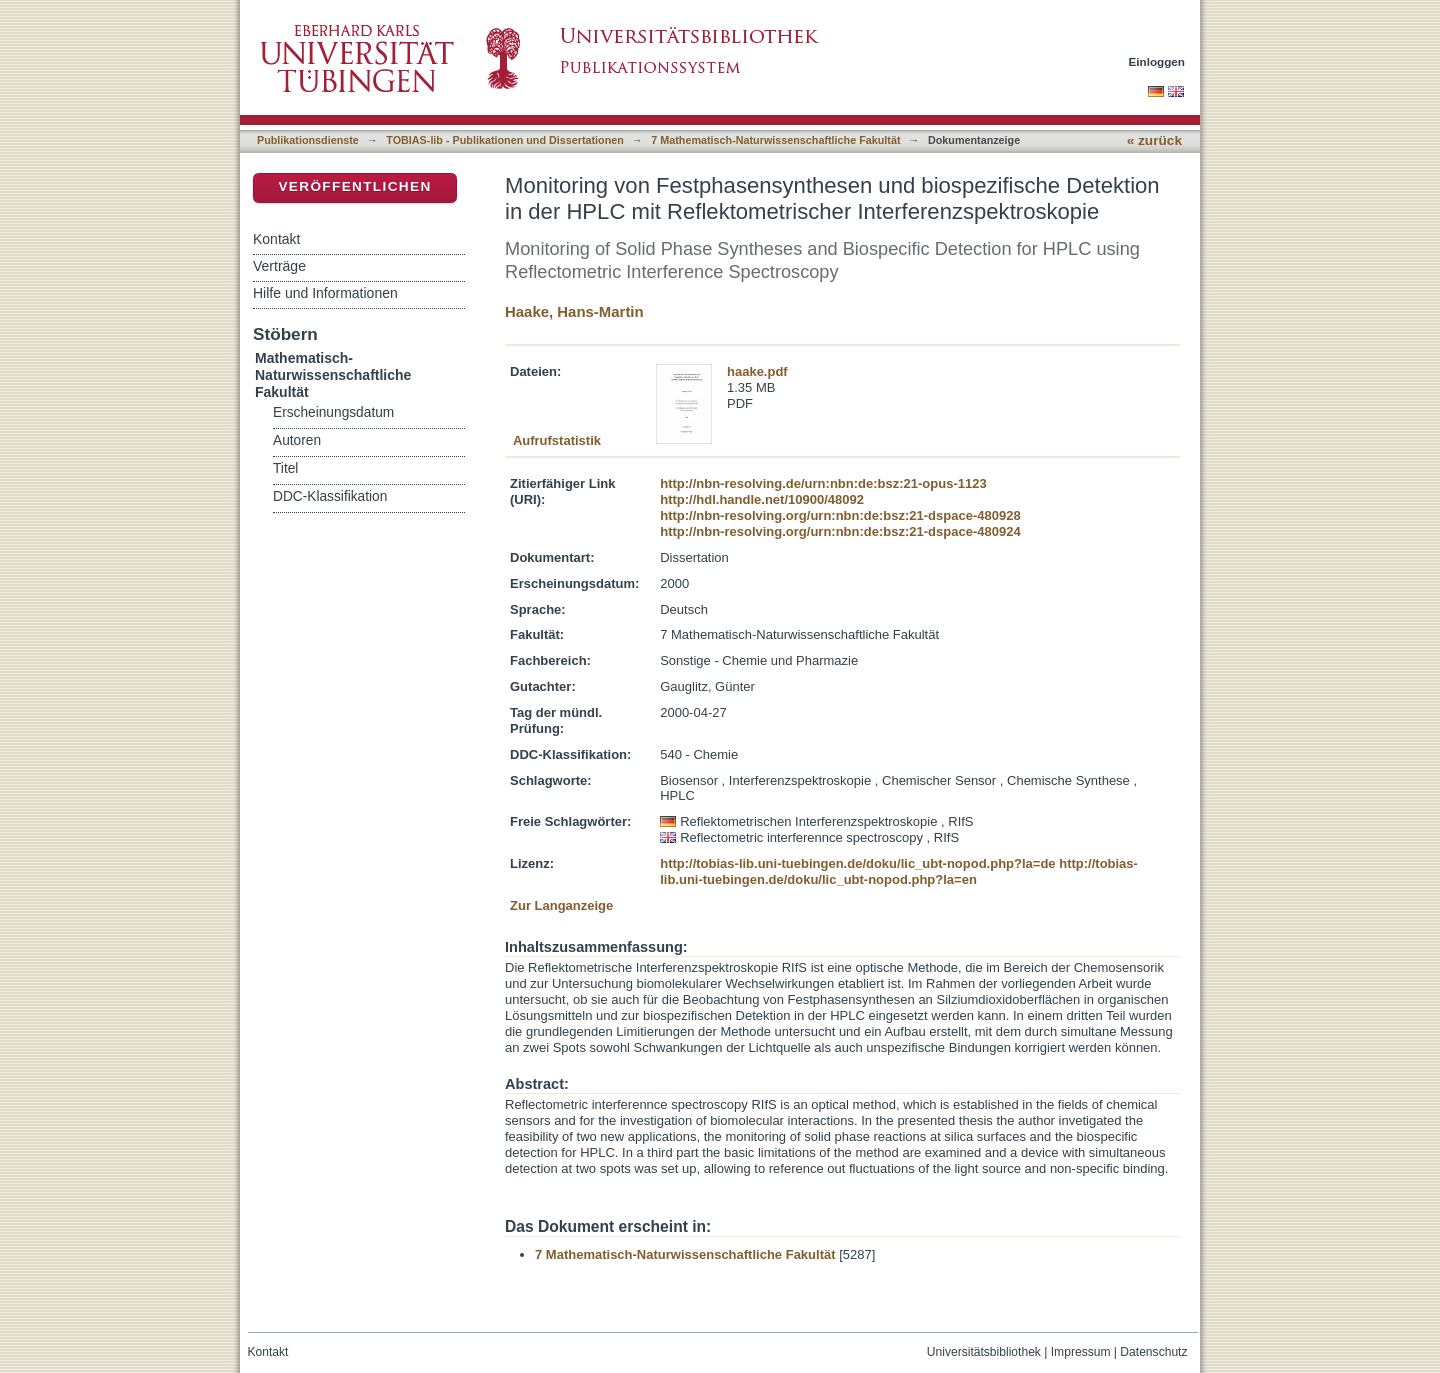 The image size is (1440, 1373). Describe the element at coordinates (505, 140) in the screenshot. I see `TOBIAS-lib - Publikationen und Dissertationen` at that location.